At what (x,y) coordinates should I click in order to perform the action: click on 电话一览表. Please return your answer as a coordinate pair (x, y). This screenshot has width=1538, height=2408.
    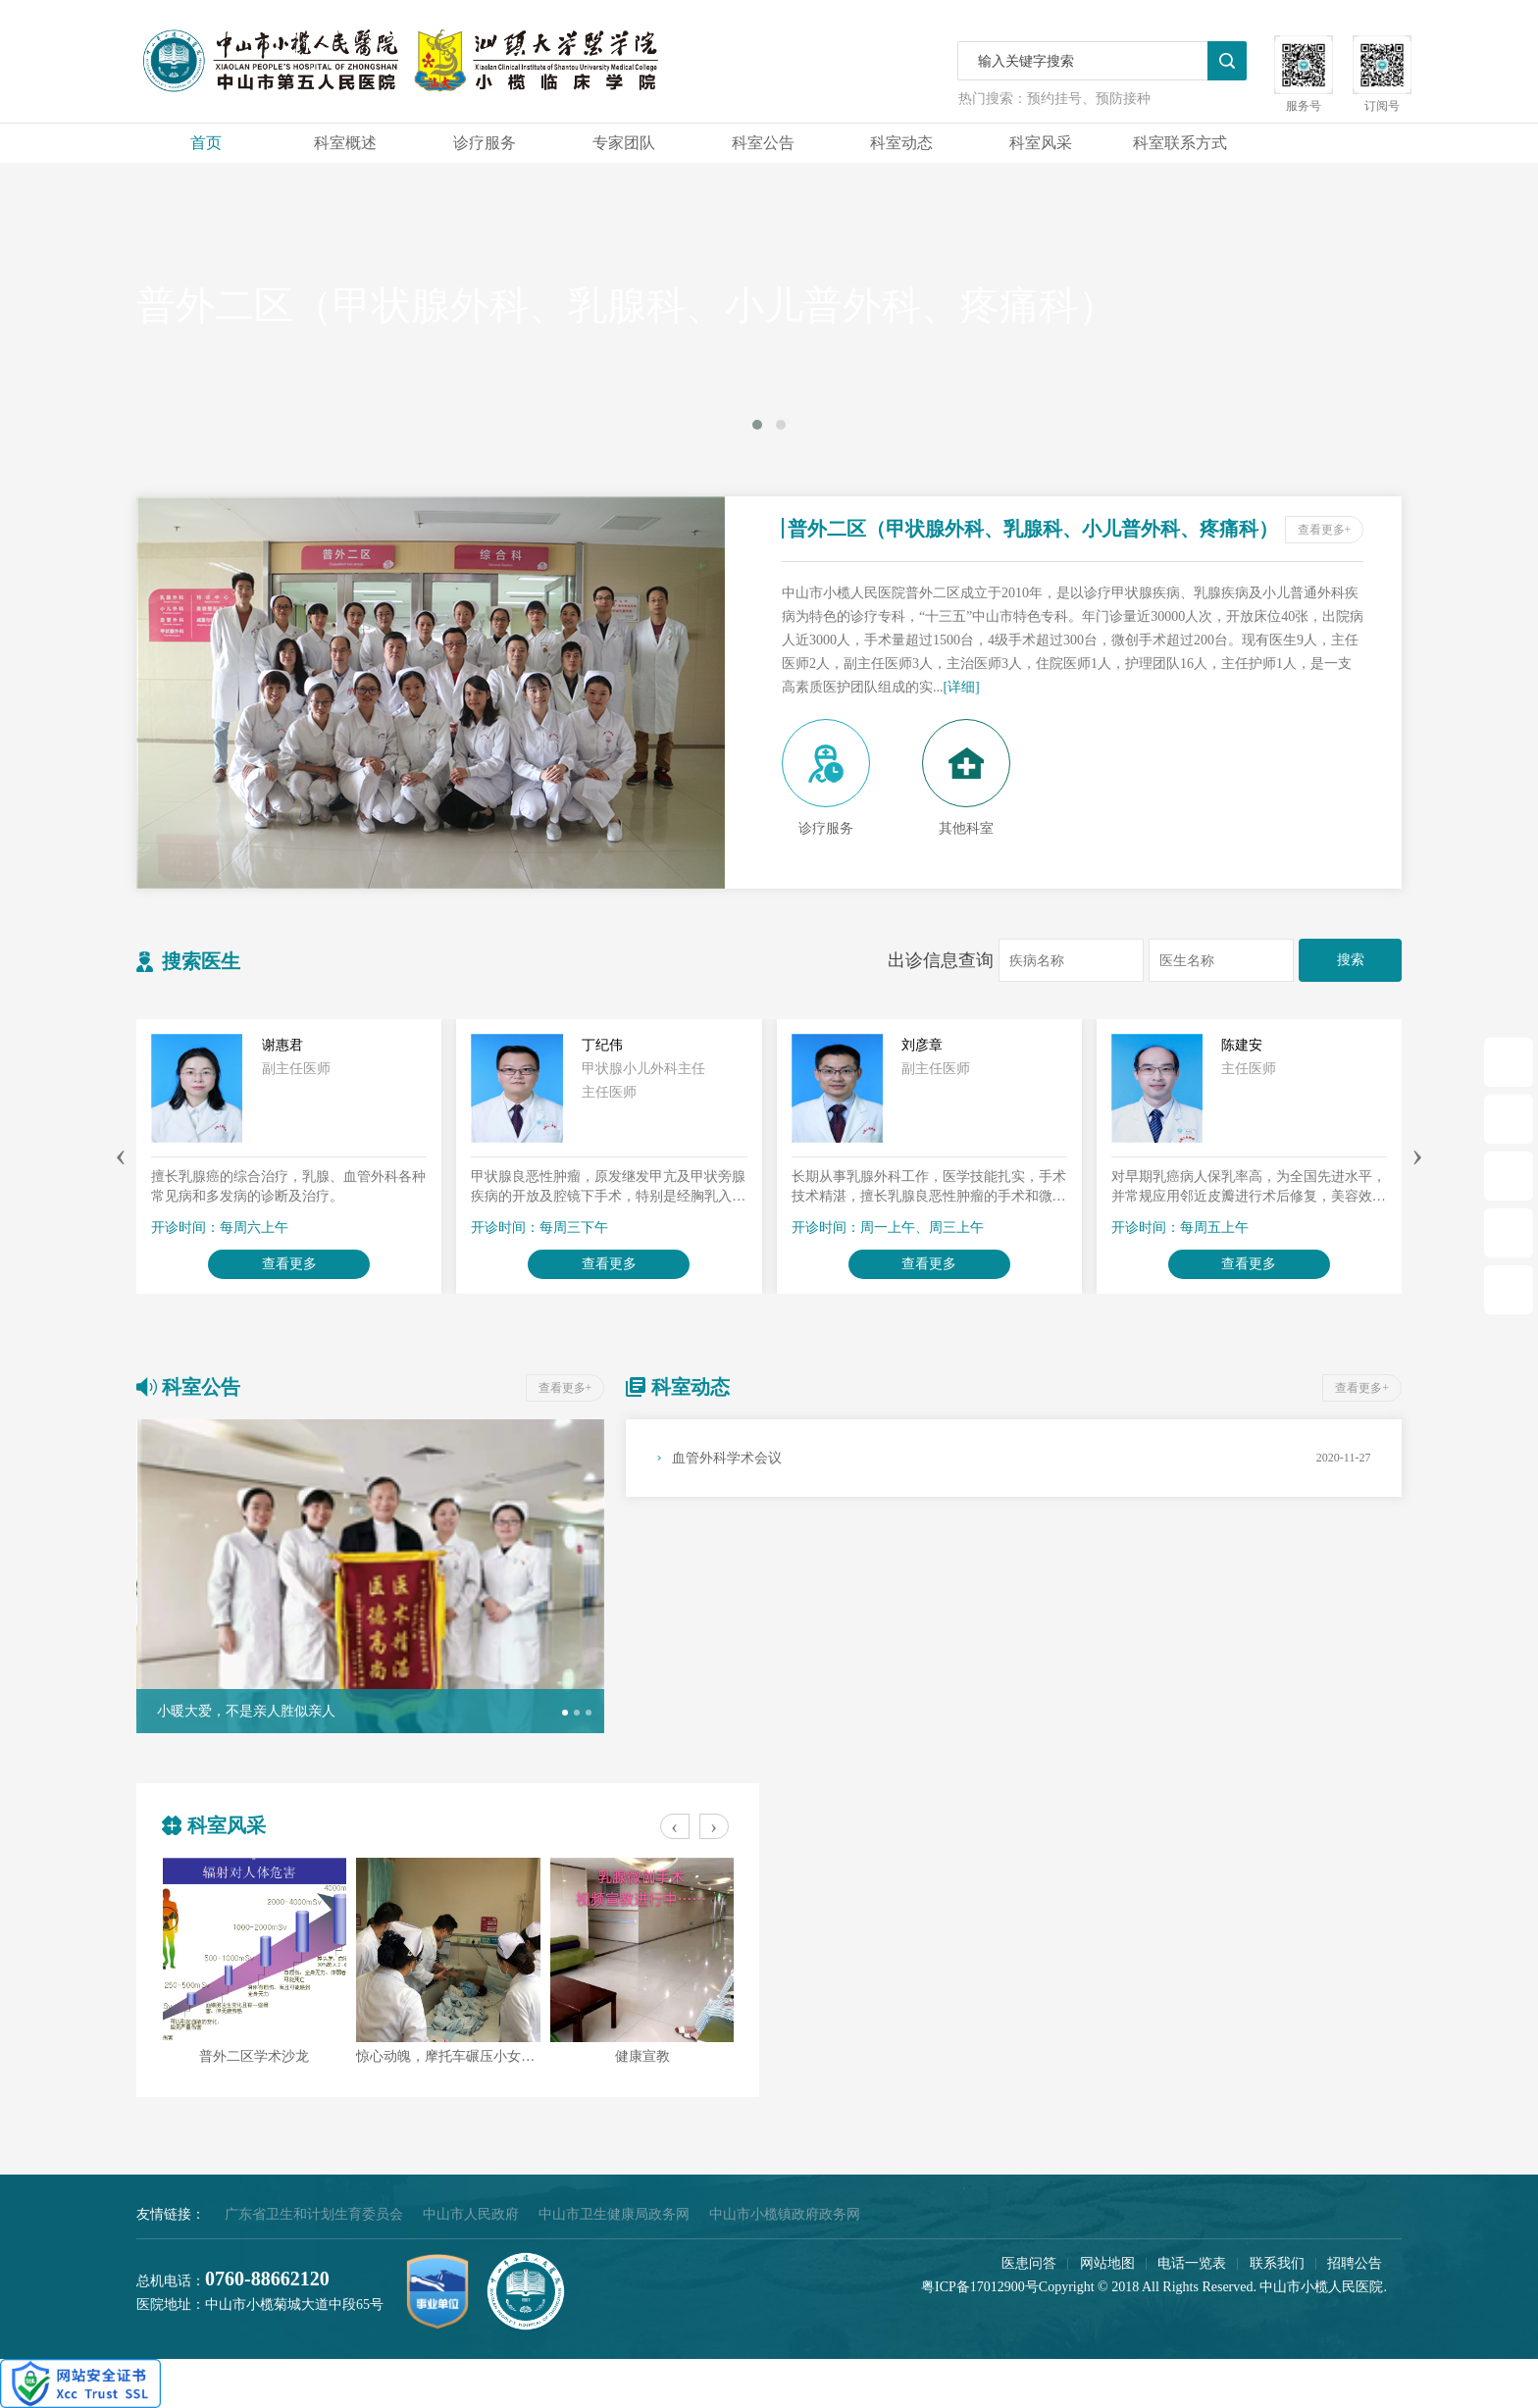
    Looking at the image, I should click on (1191, 2263).